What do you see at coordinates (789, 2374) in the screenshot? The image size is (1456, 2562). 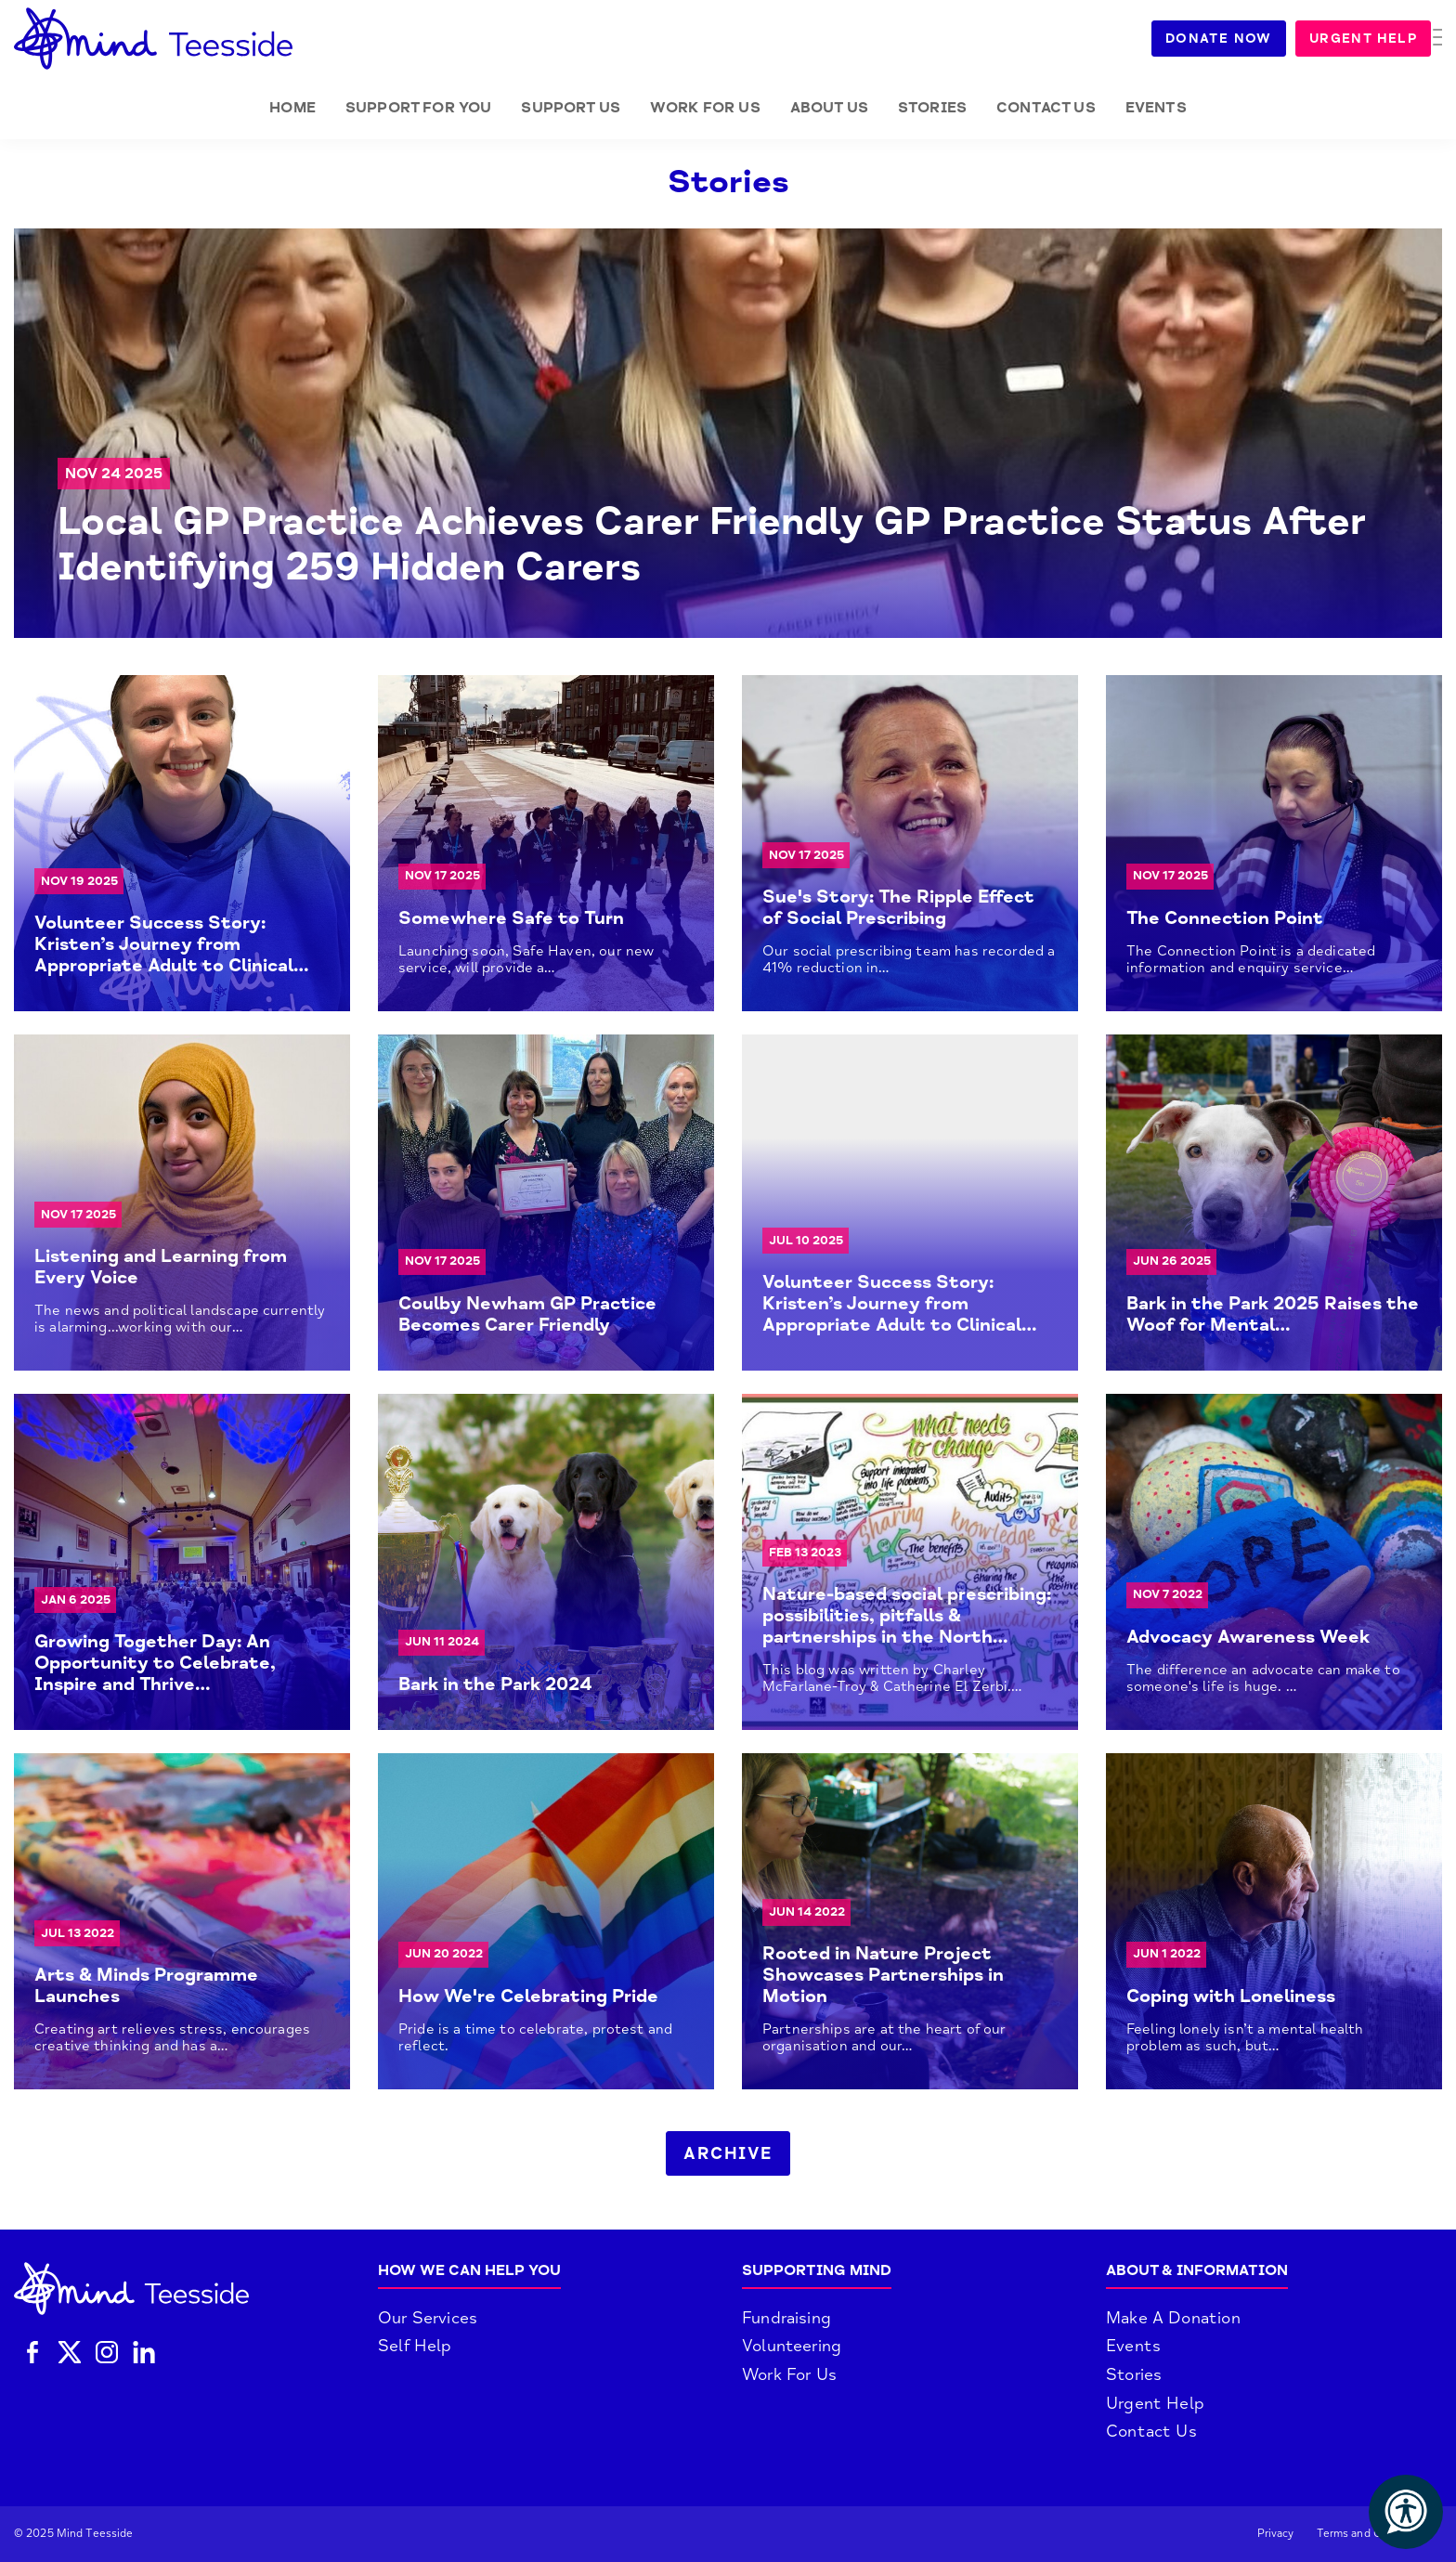 I see `Work For Us` at bounding box center [789, 2374].